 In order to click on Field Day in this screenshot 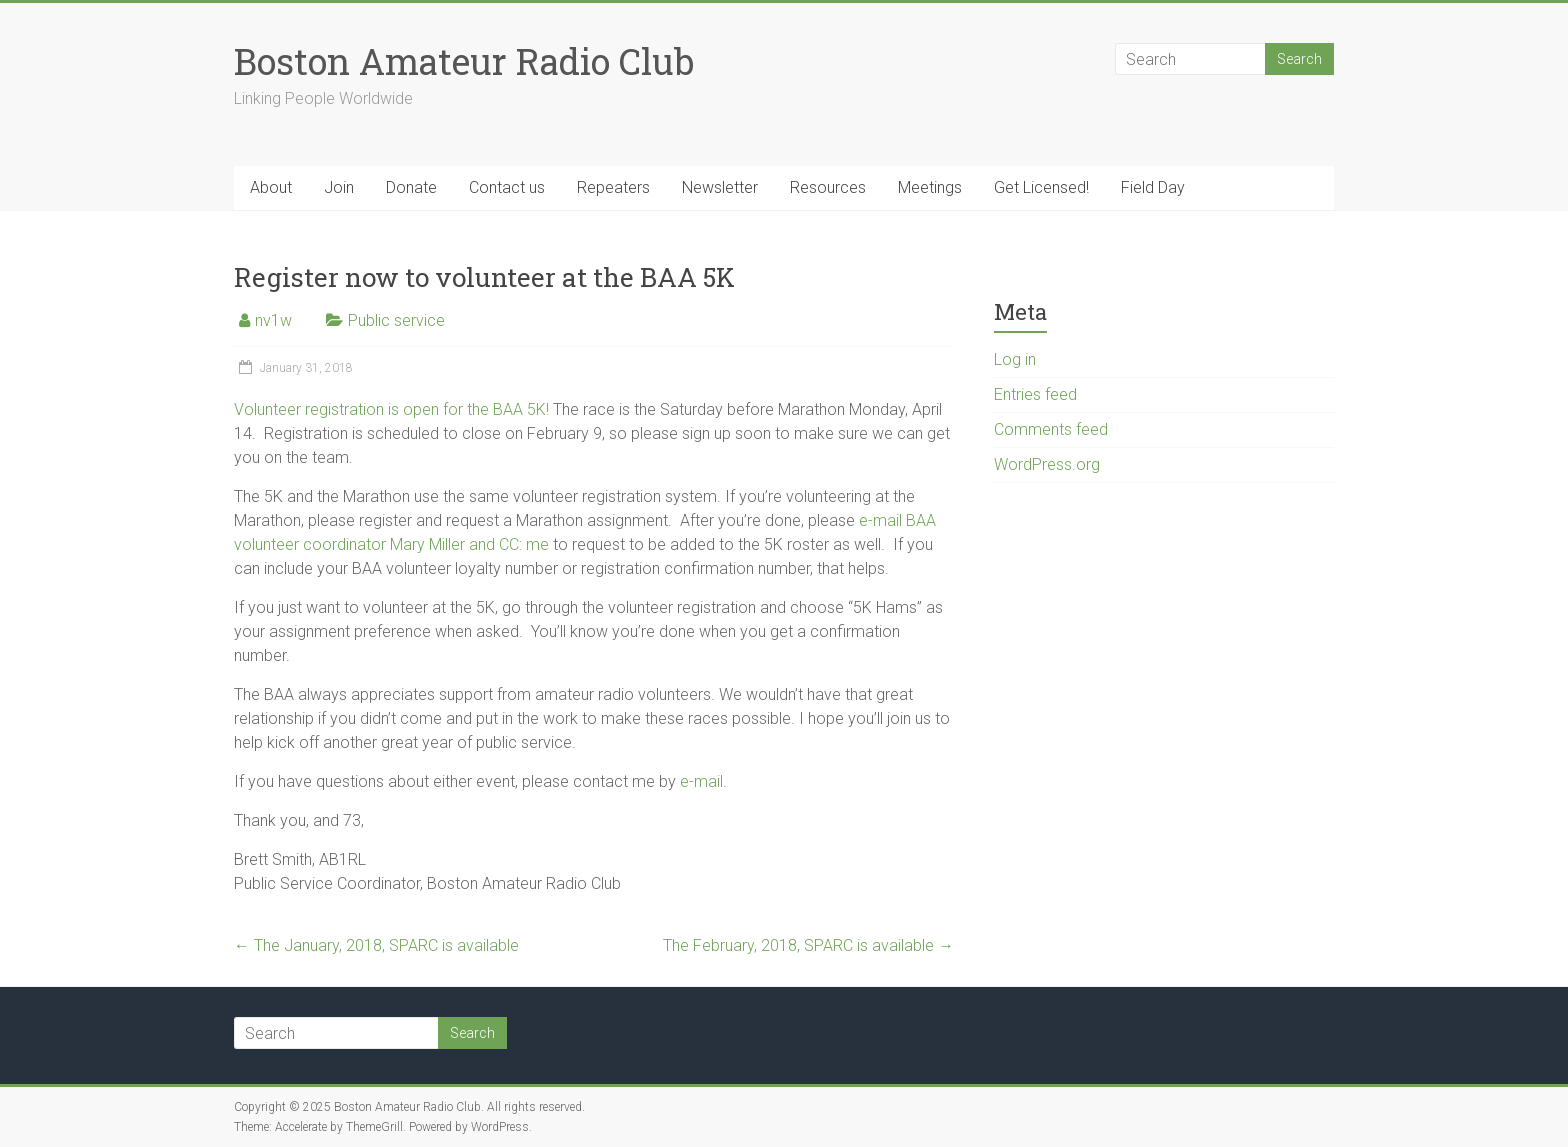, I will do `click(1153, 187)`.